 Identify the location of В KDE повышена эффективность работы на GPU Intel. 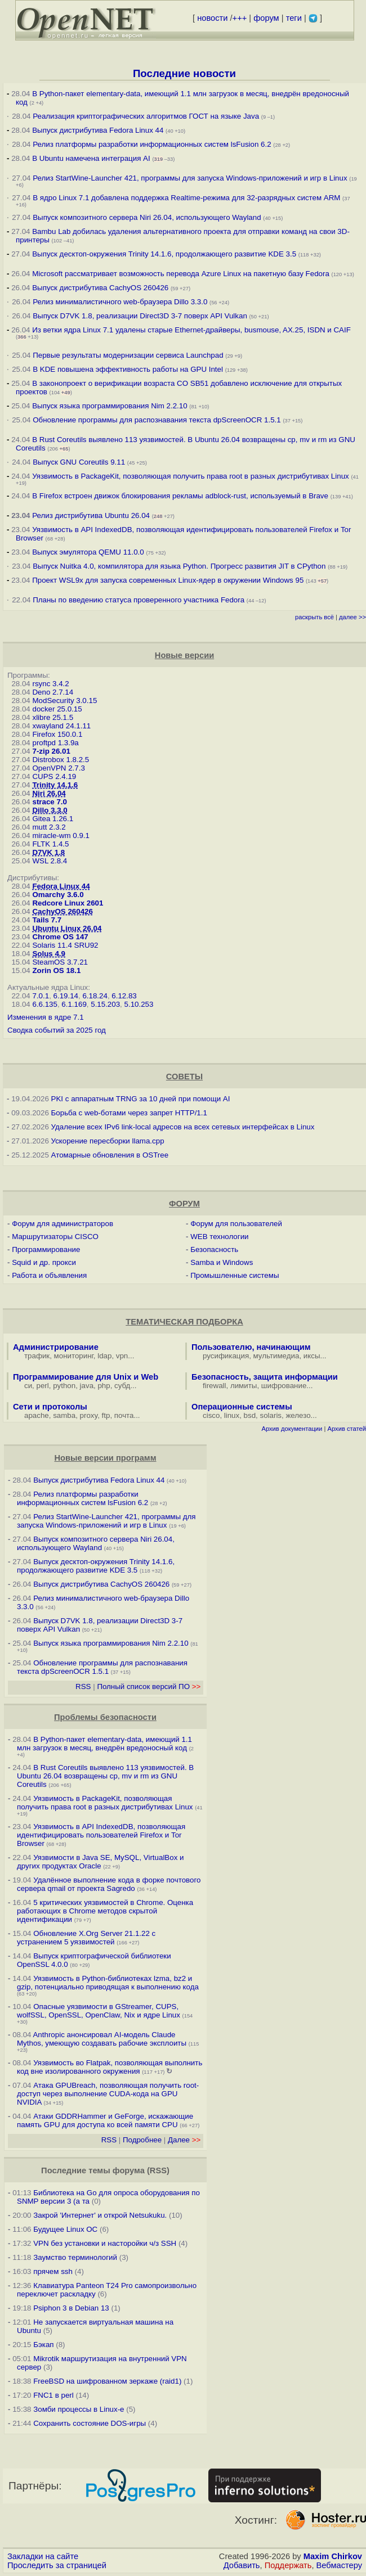
(128, 369).